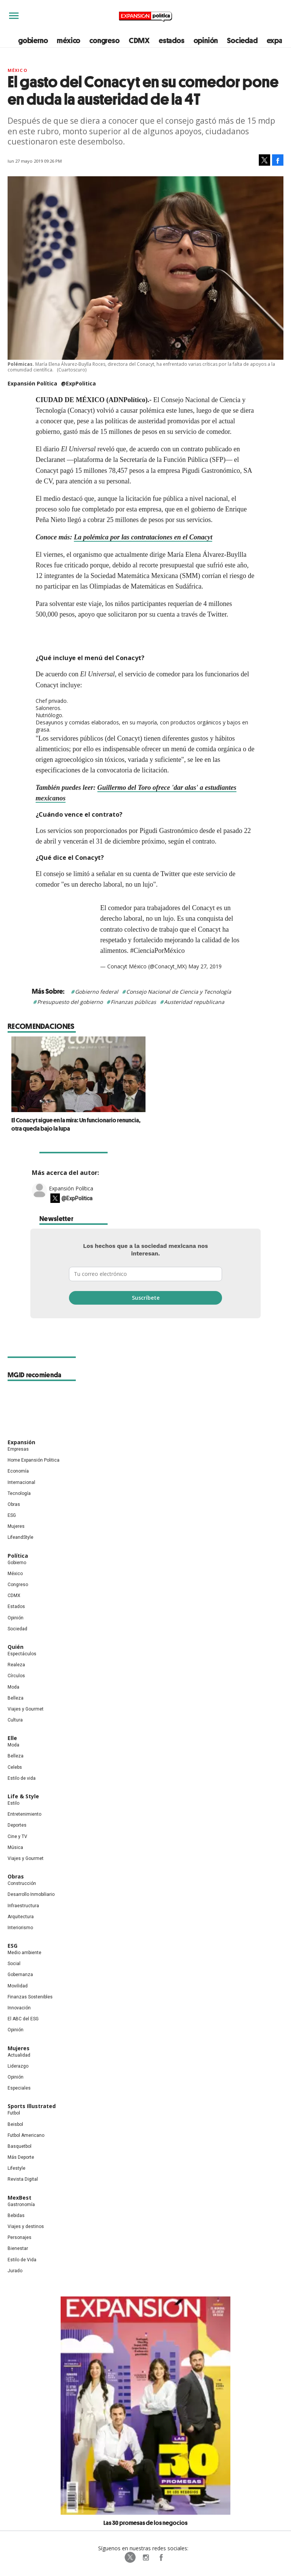  What do you see at coordinates (26, 2135) in the screenshot?
I see `Futbol Americano` at bounding box center [26, 2135].